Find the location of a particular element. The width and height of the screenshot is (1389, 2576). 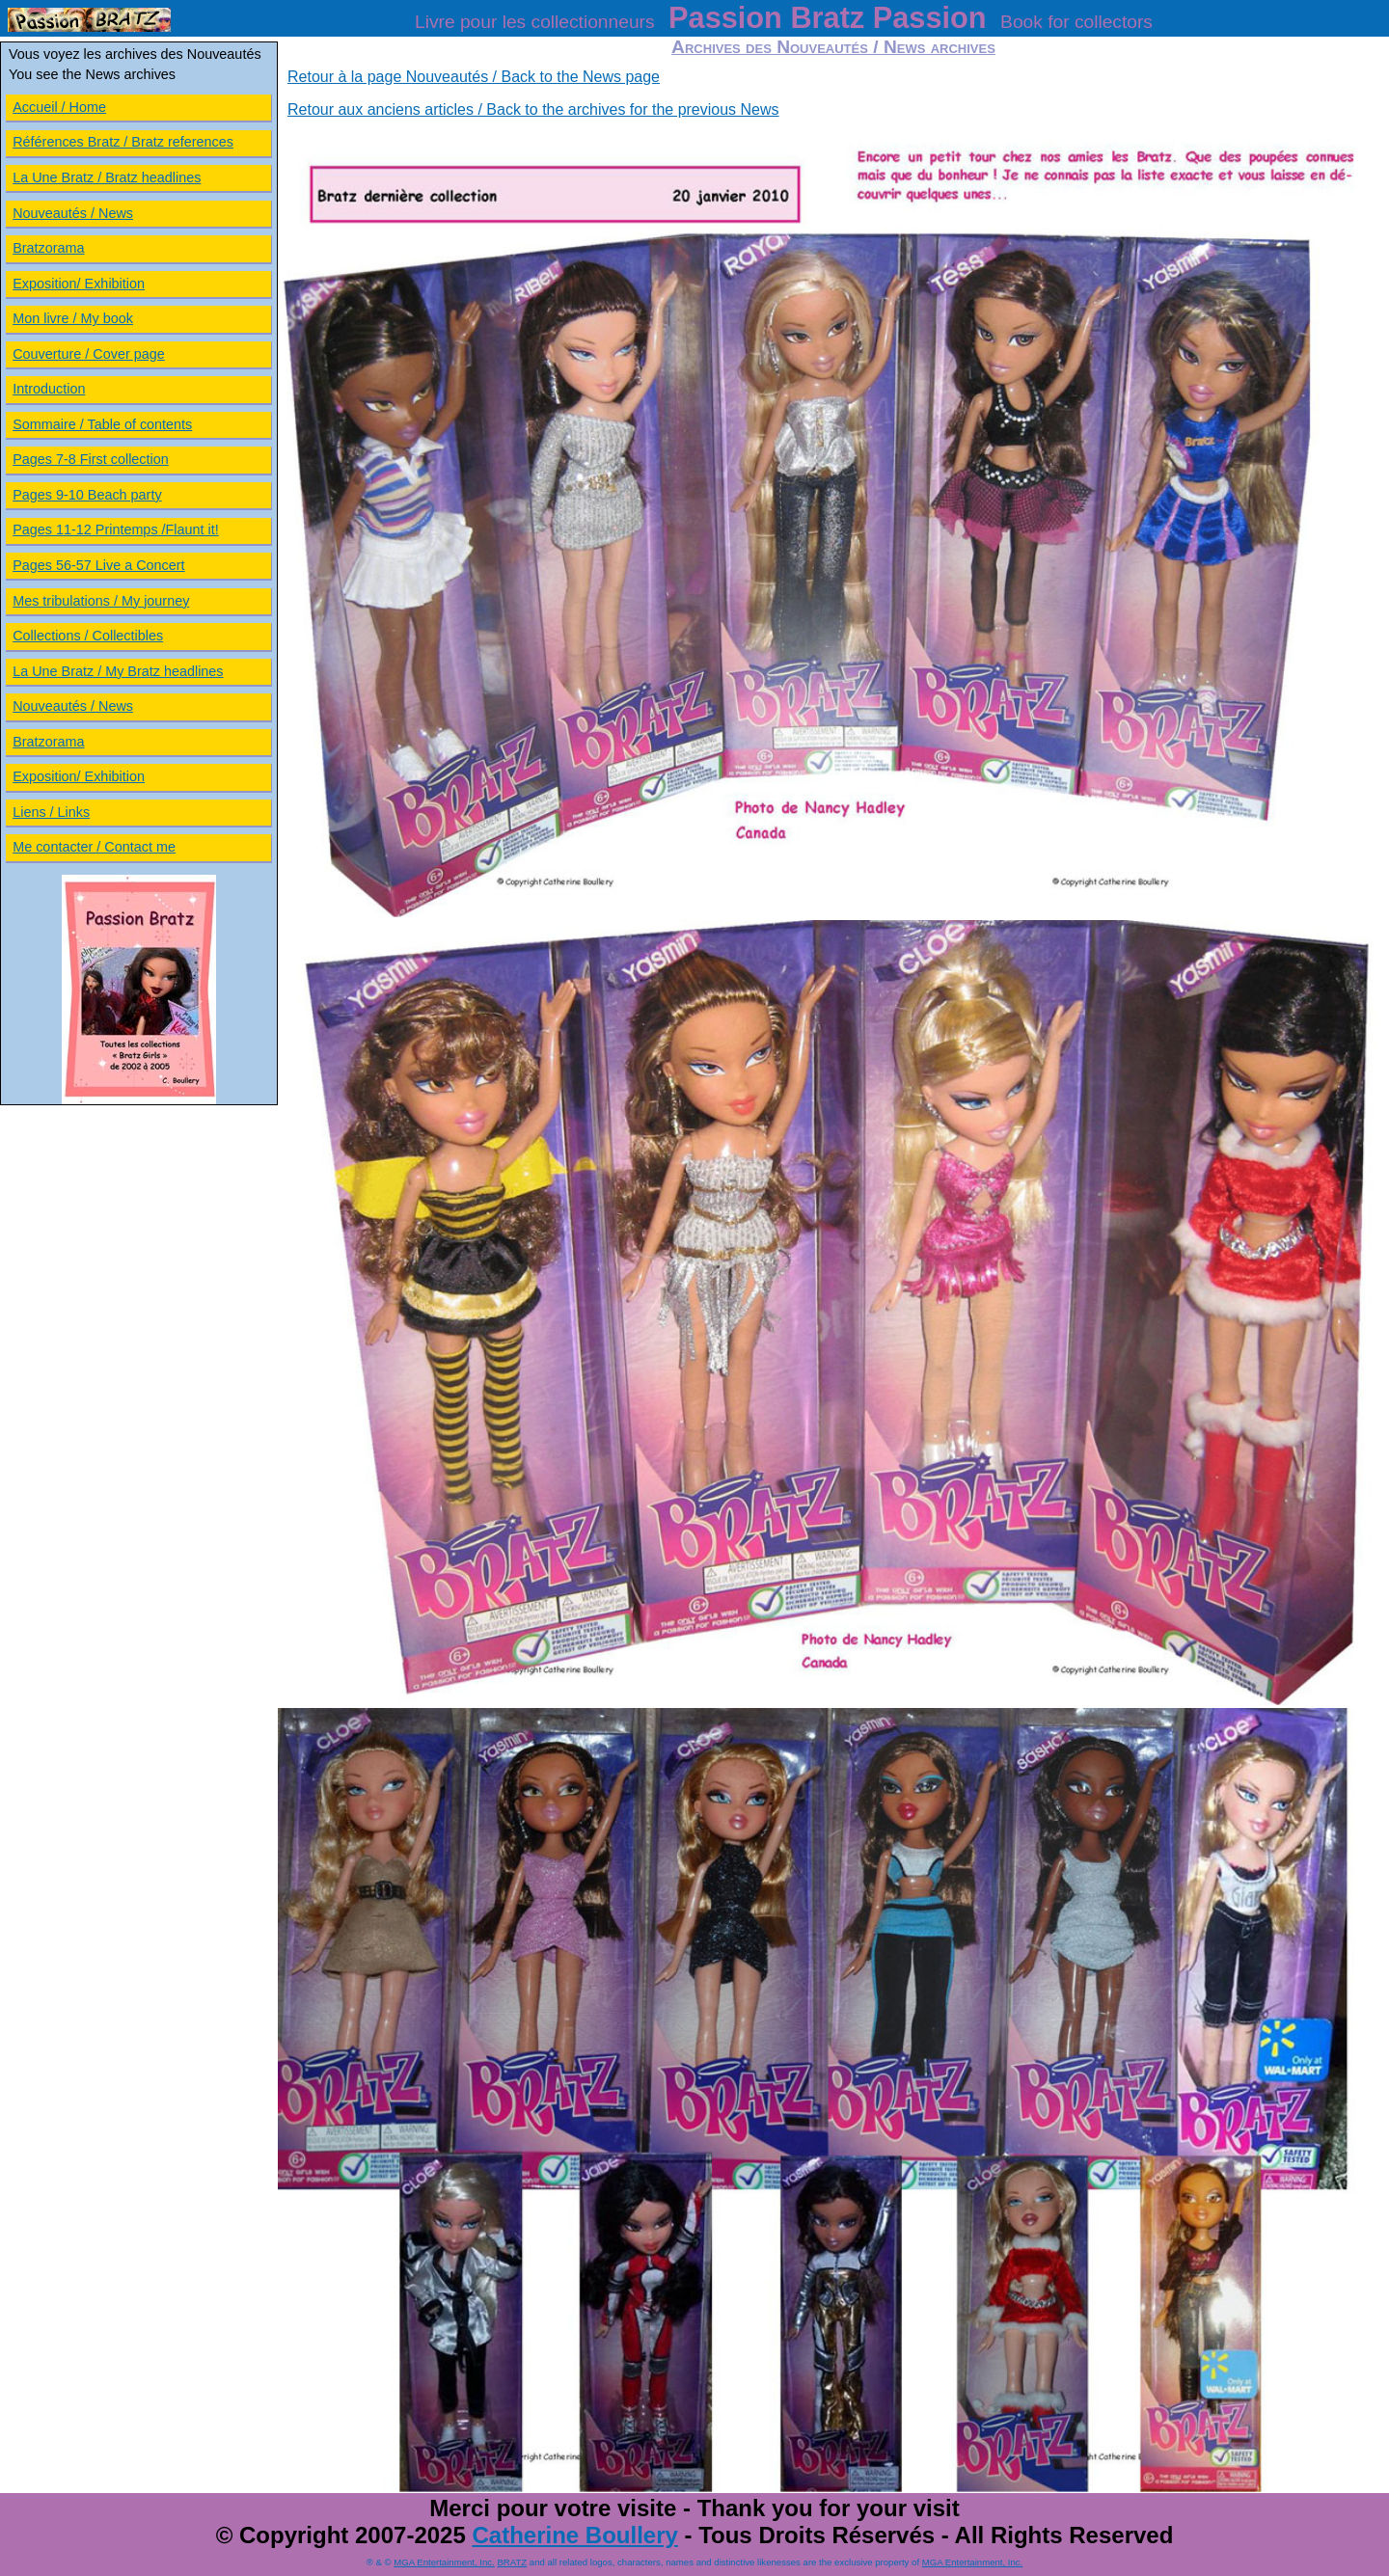

Mes tribulations / My journey is located at coordinates (101, 601).